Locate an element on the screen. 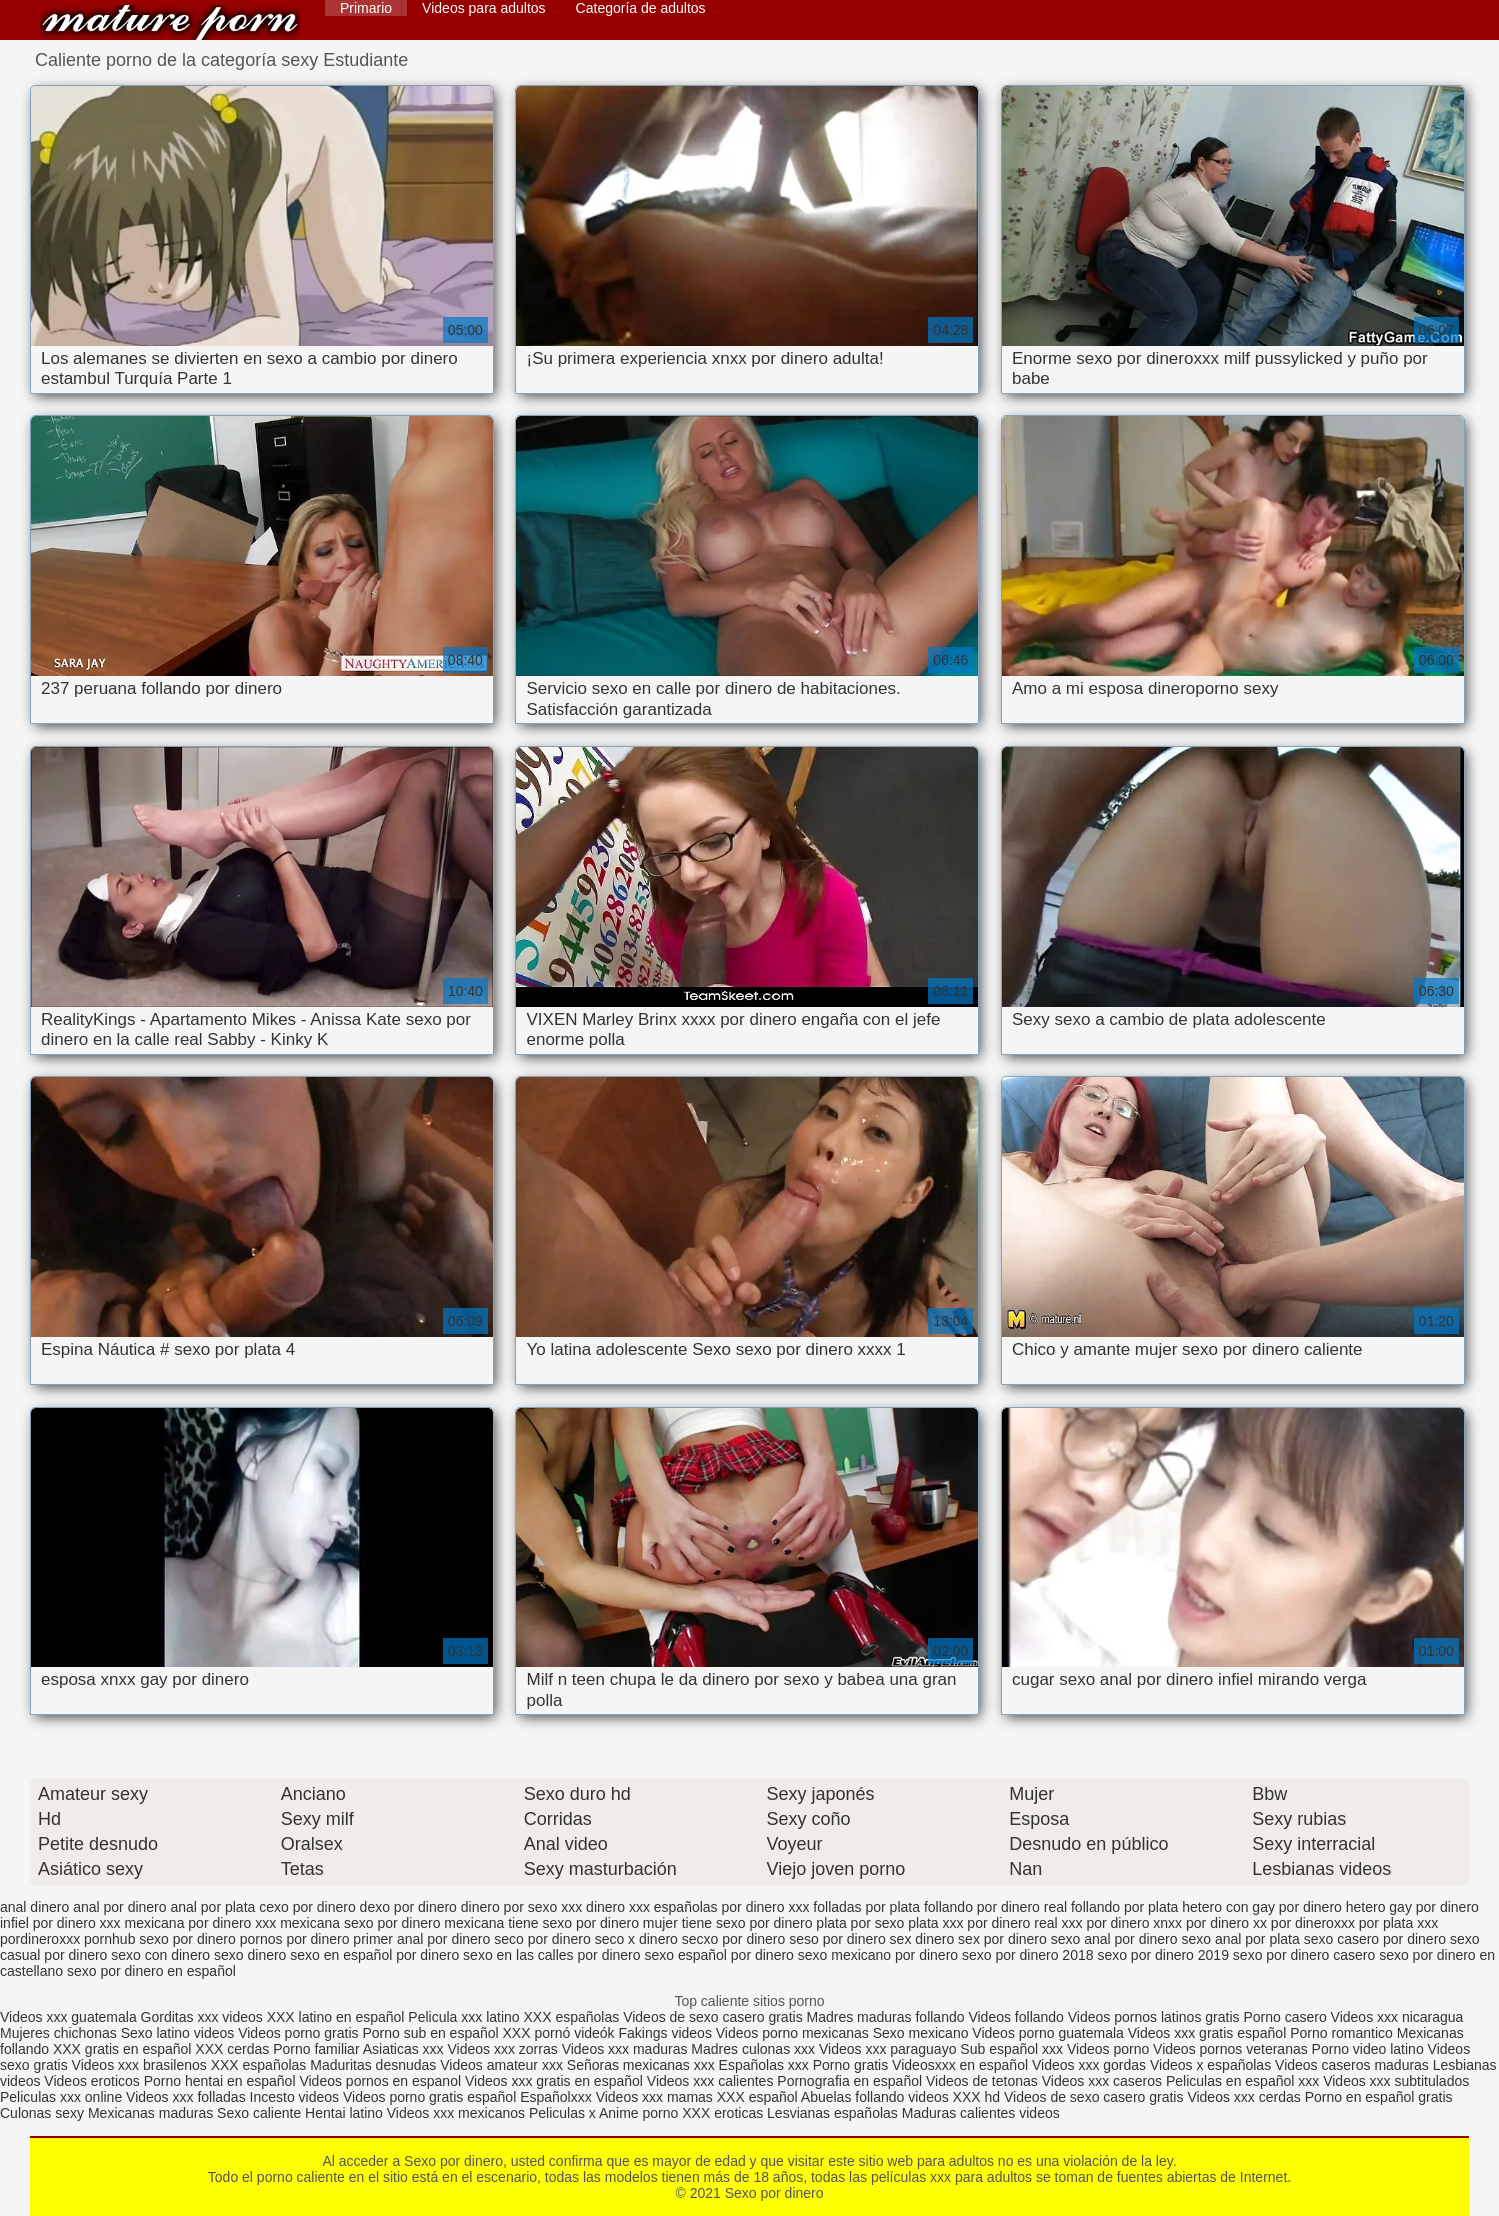  Videos amateur xxx is located at coordinates (501, 2065).